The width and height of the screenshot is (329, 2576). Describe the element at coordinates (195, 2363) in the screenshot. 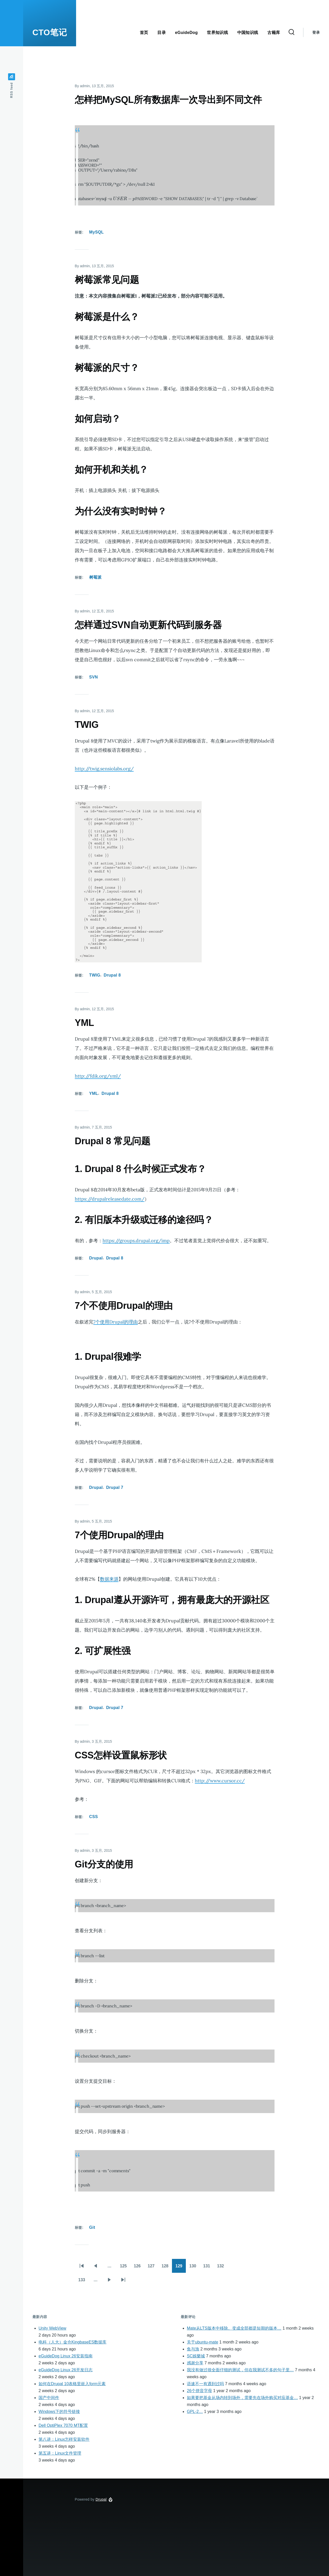

I see `感谢分享` at that location.